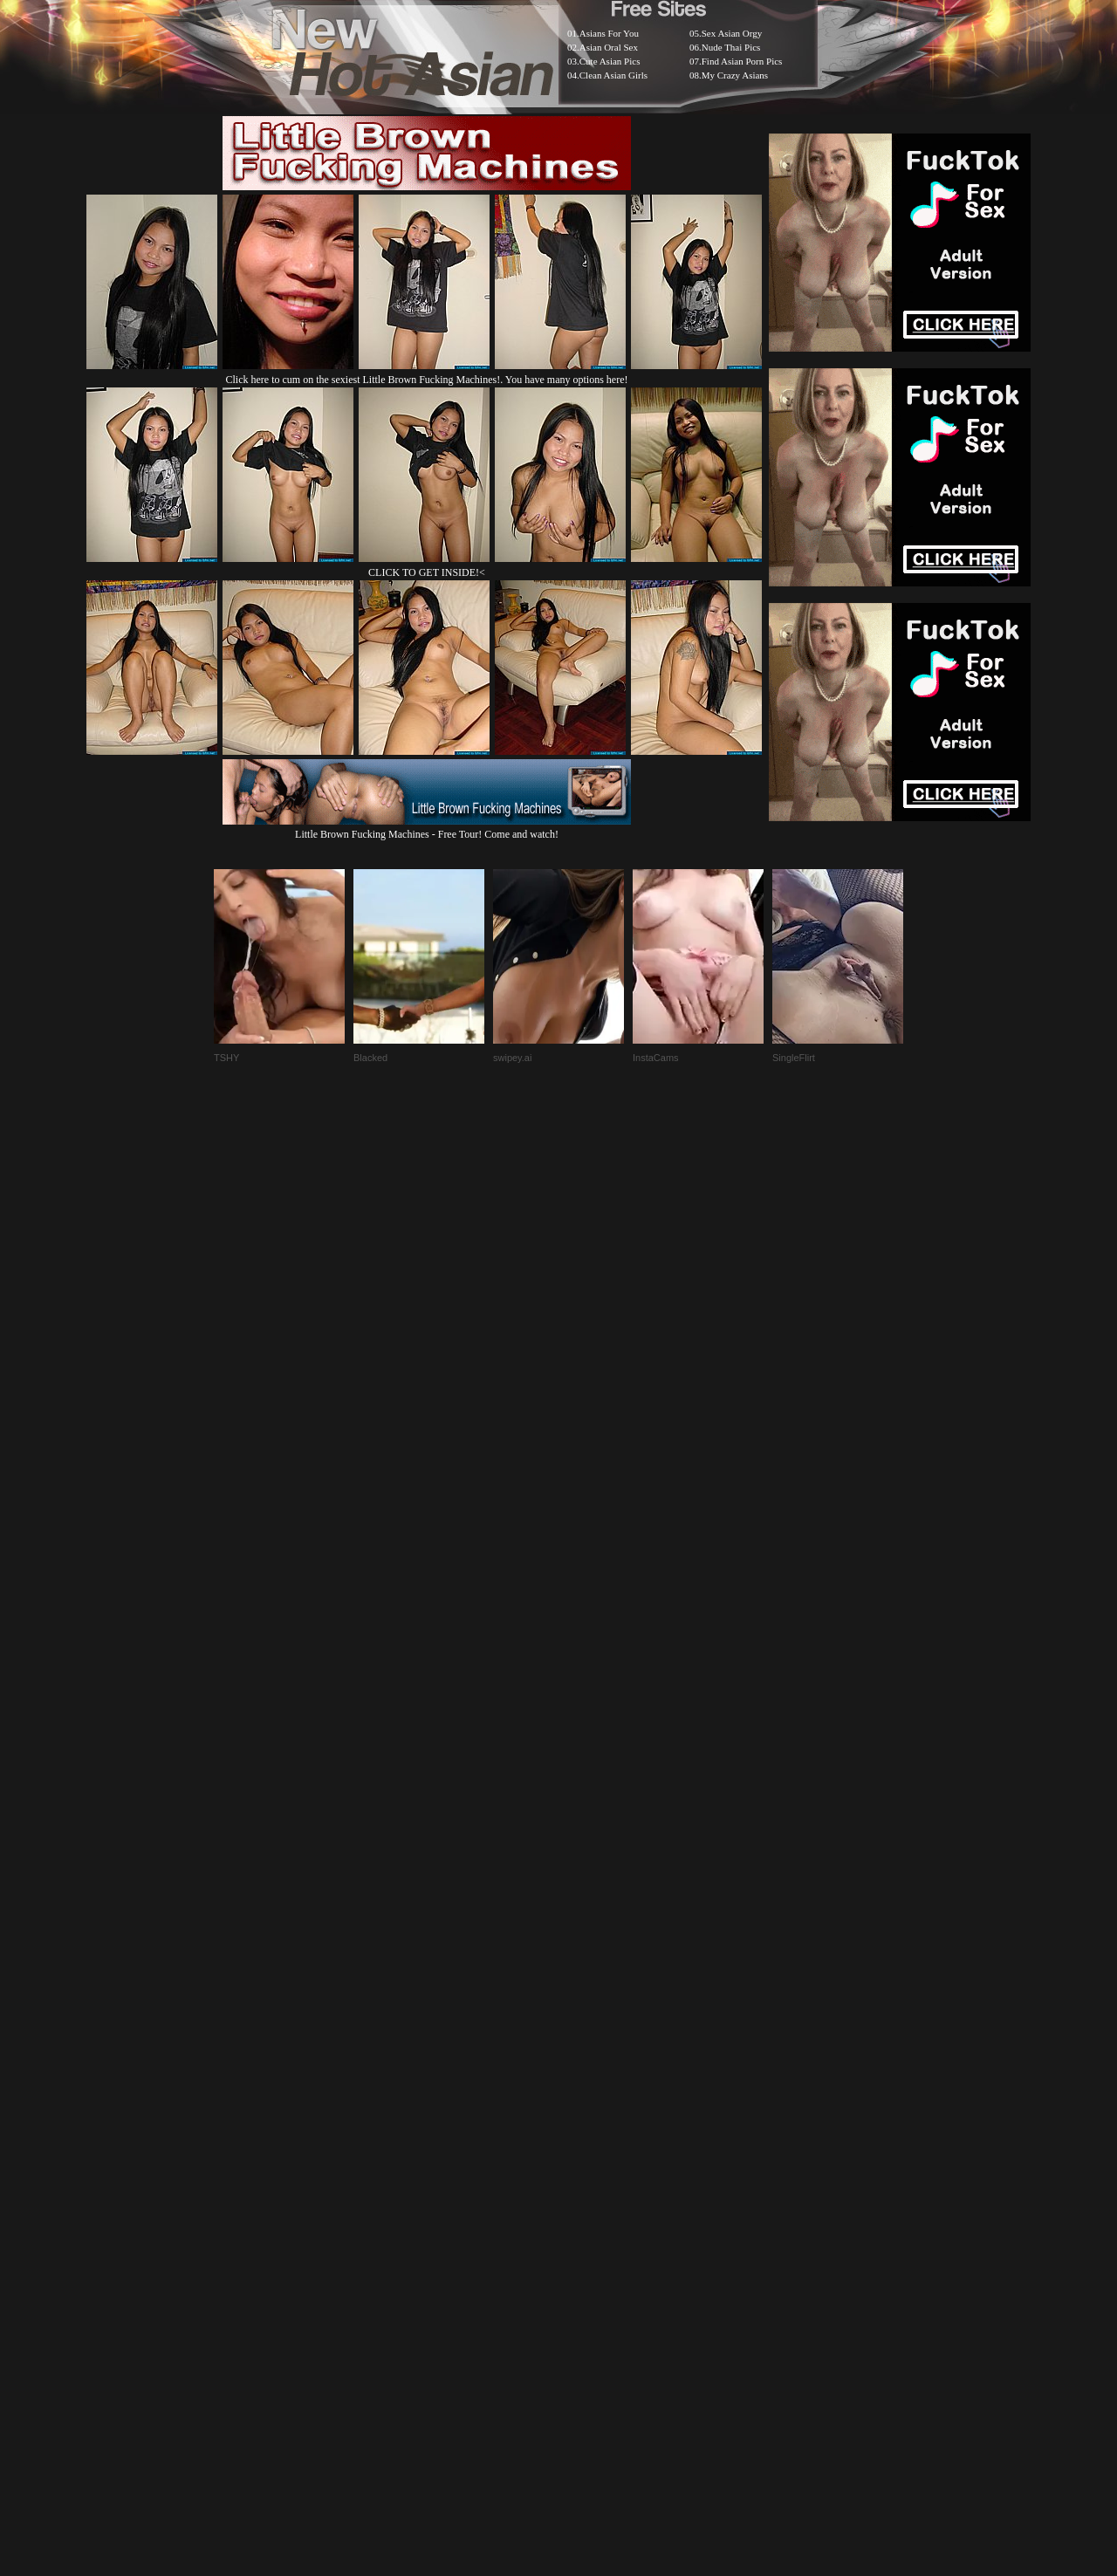  Describe the element at coordinates (609, 33) in the screenshot. I see `Asians For You` at that location.